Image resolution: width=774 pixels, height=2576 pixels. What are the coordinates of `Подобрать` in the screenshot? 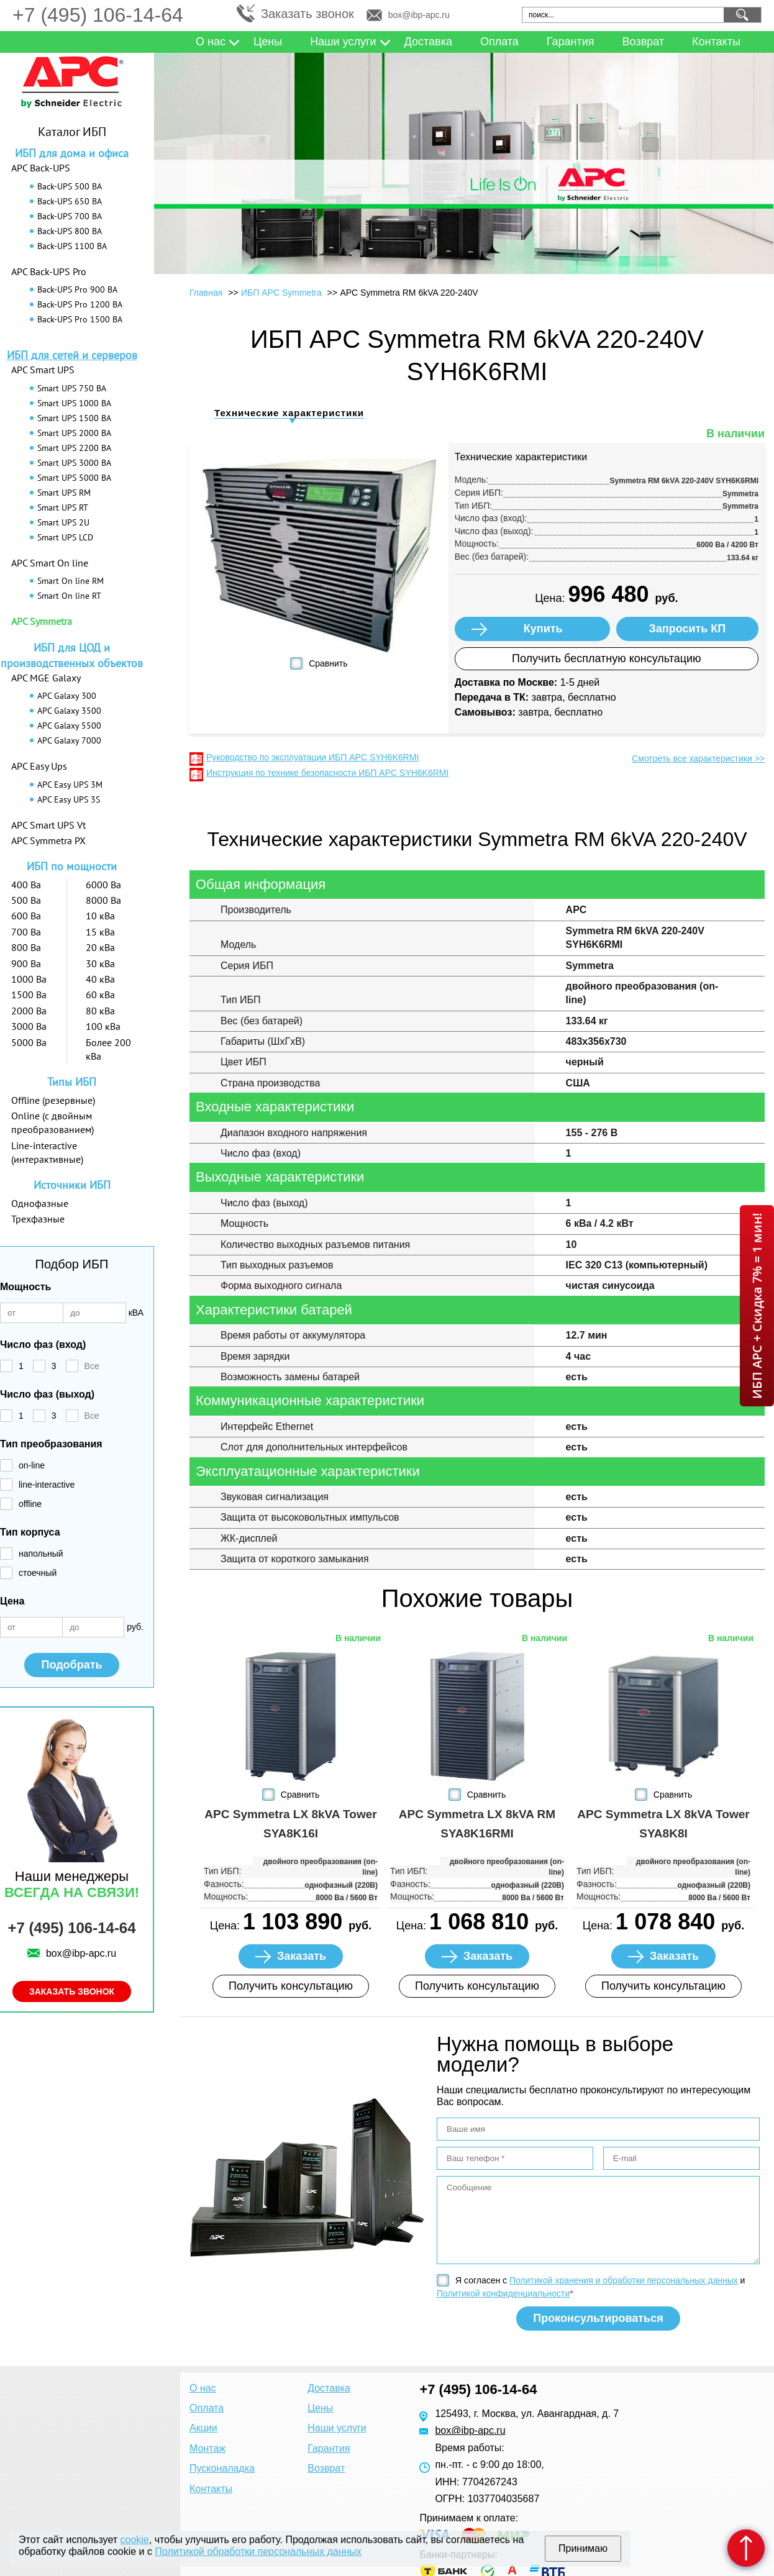 It's located at (71, 1665).